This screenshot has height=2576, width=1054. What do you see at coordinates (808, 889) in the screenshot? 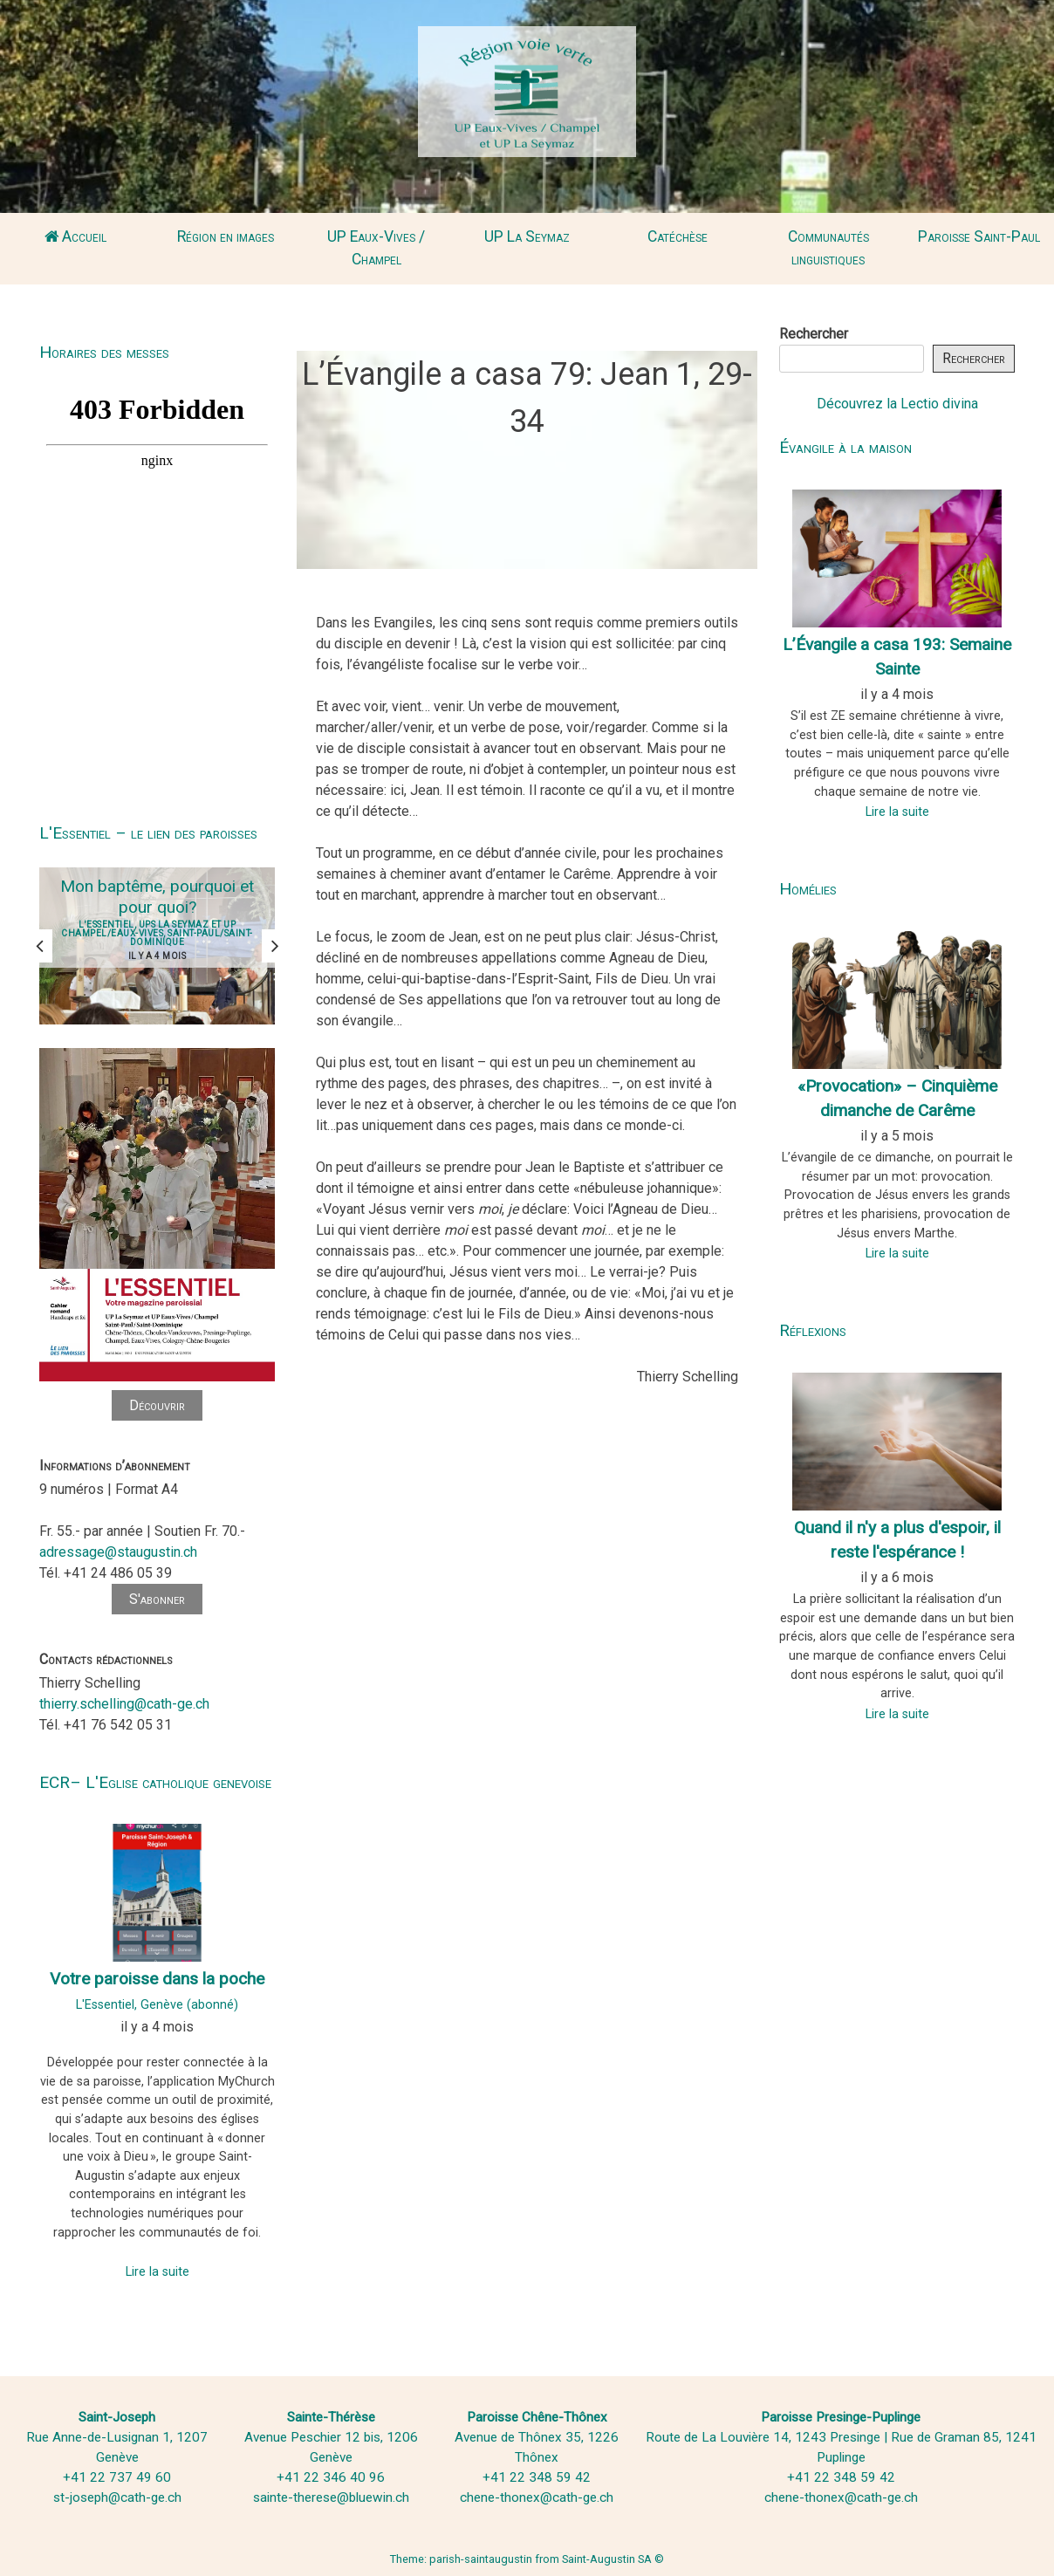
I see `Homélies` at bounding box center [808, 889].